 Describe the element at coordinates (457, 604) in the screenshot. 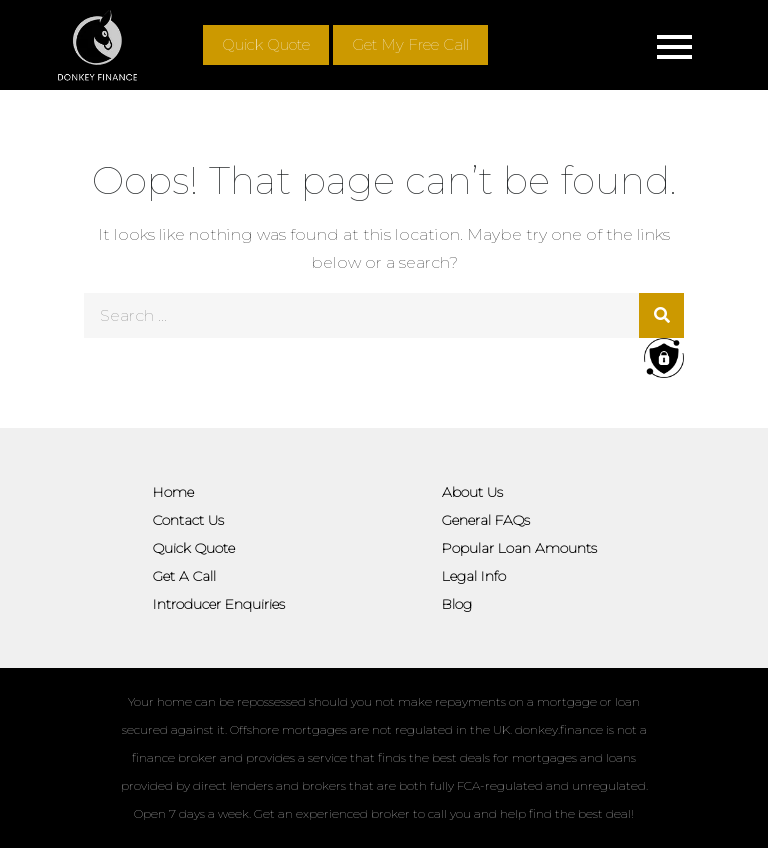

I see `Blog` at that location.